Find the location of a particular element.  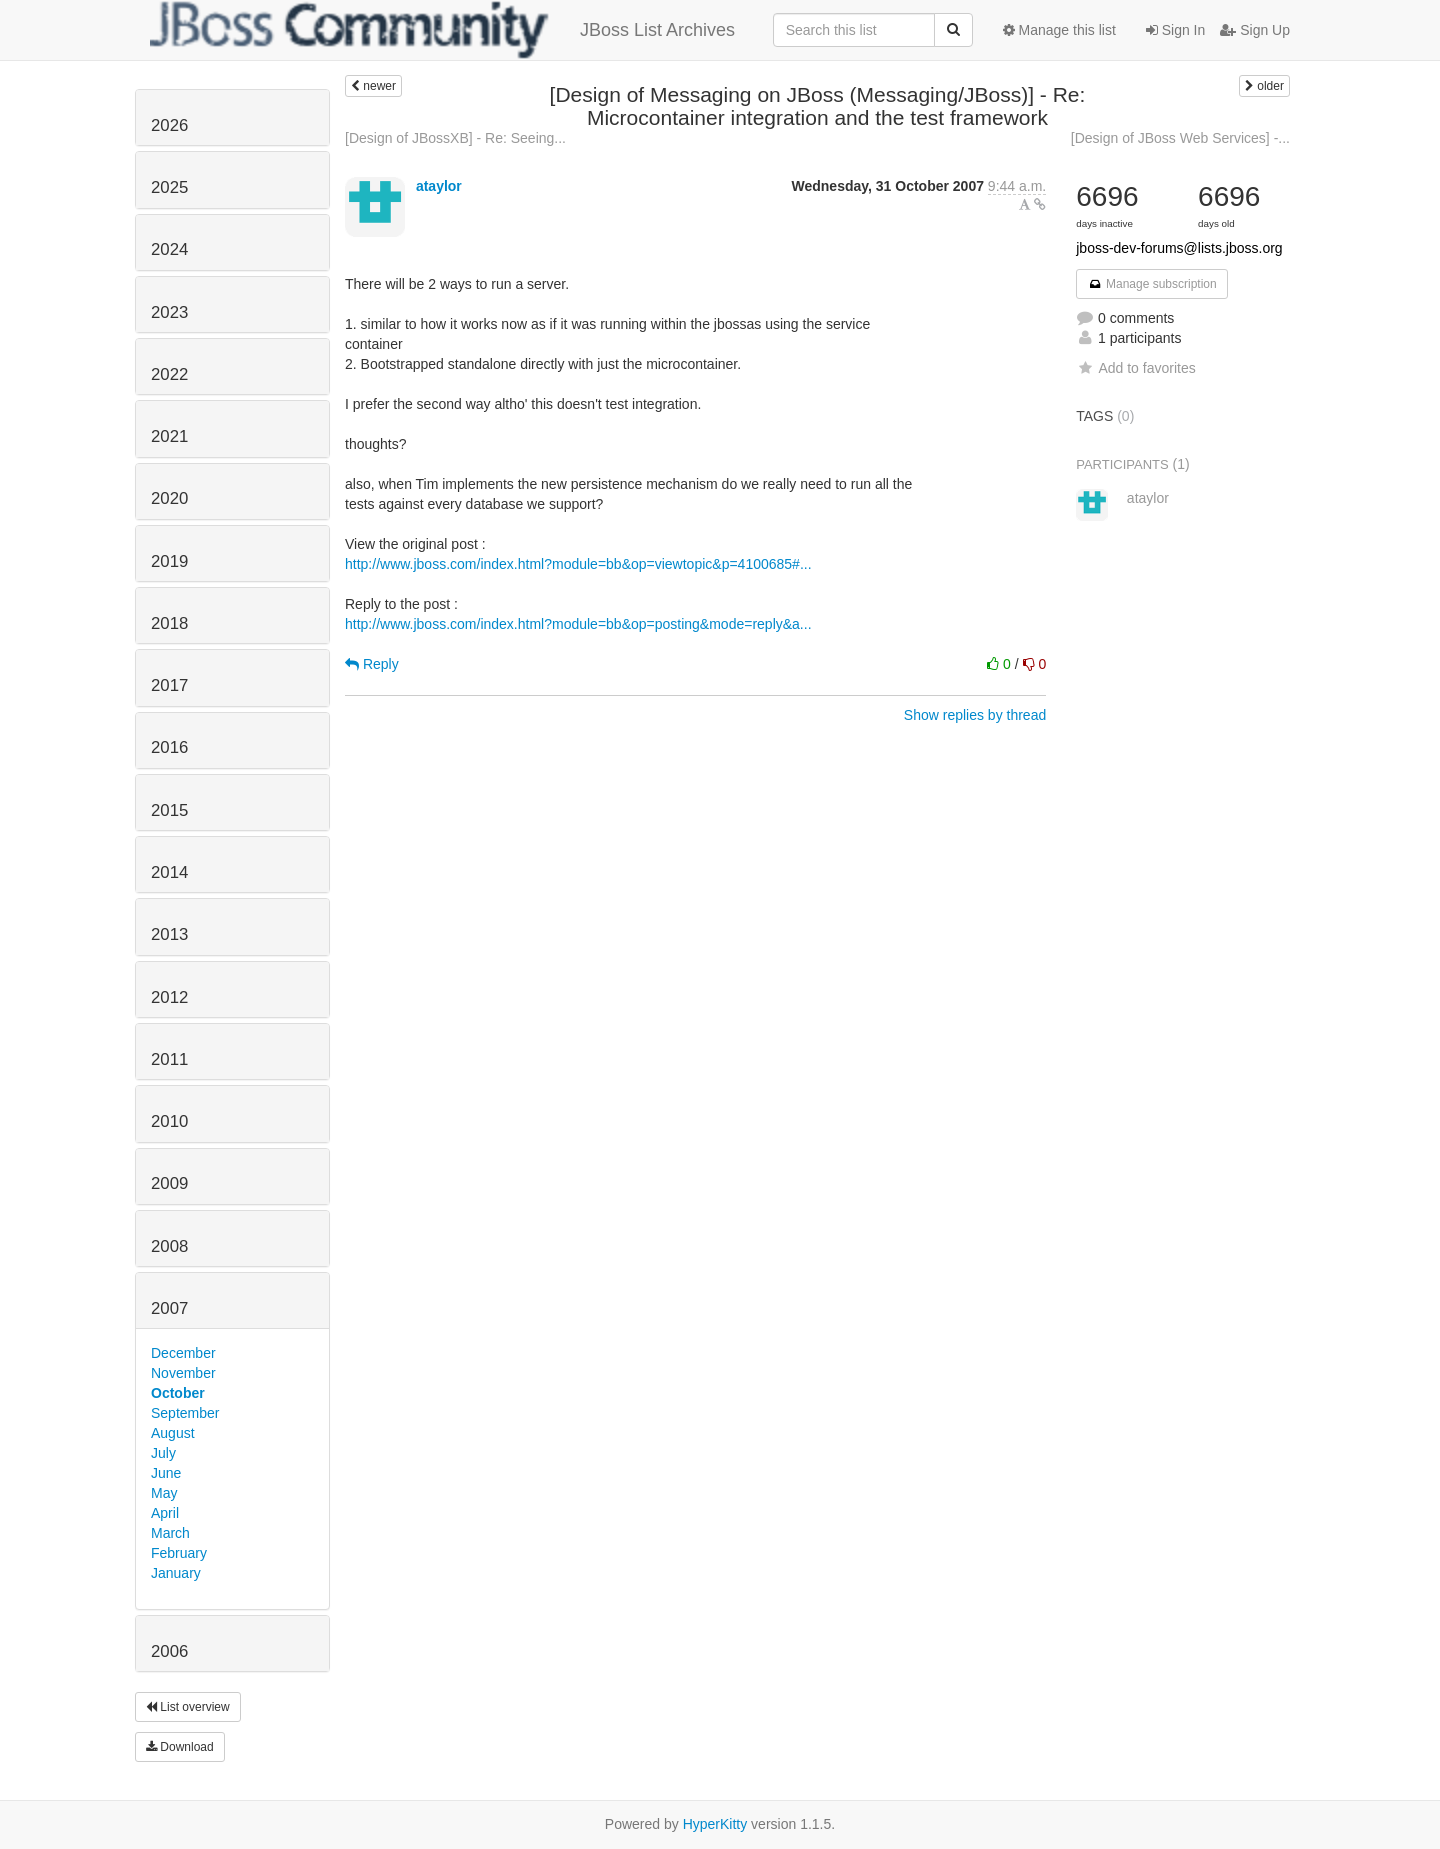

2021 is located at coordinates (169, 436).